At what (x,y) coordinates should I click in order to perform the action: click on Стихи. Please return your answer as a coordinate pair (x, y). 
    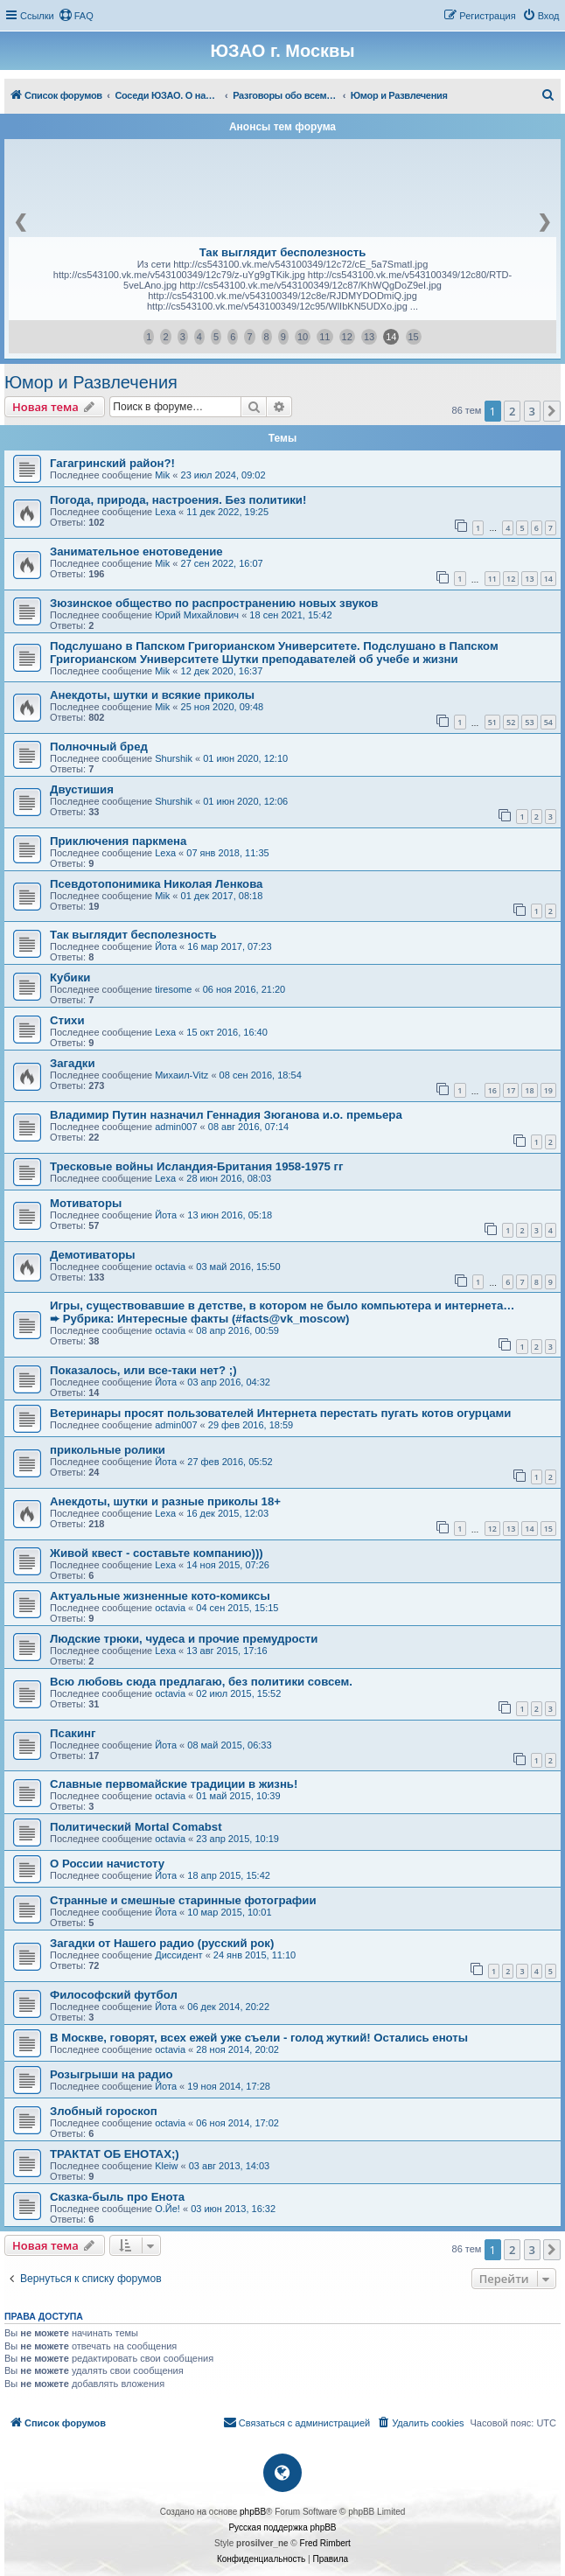
    Looking at the image, I should click on (67, 1020).